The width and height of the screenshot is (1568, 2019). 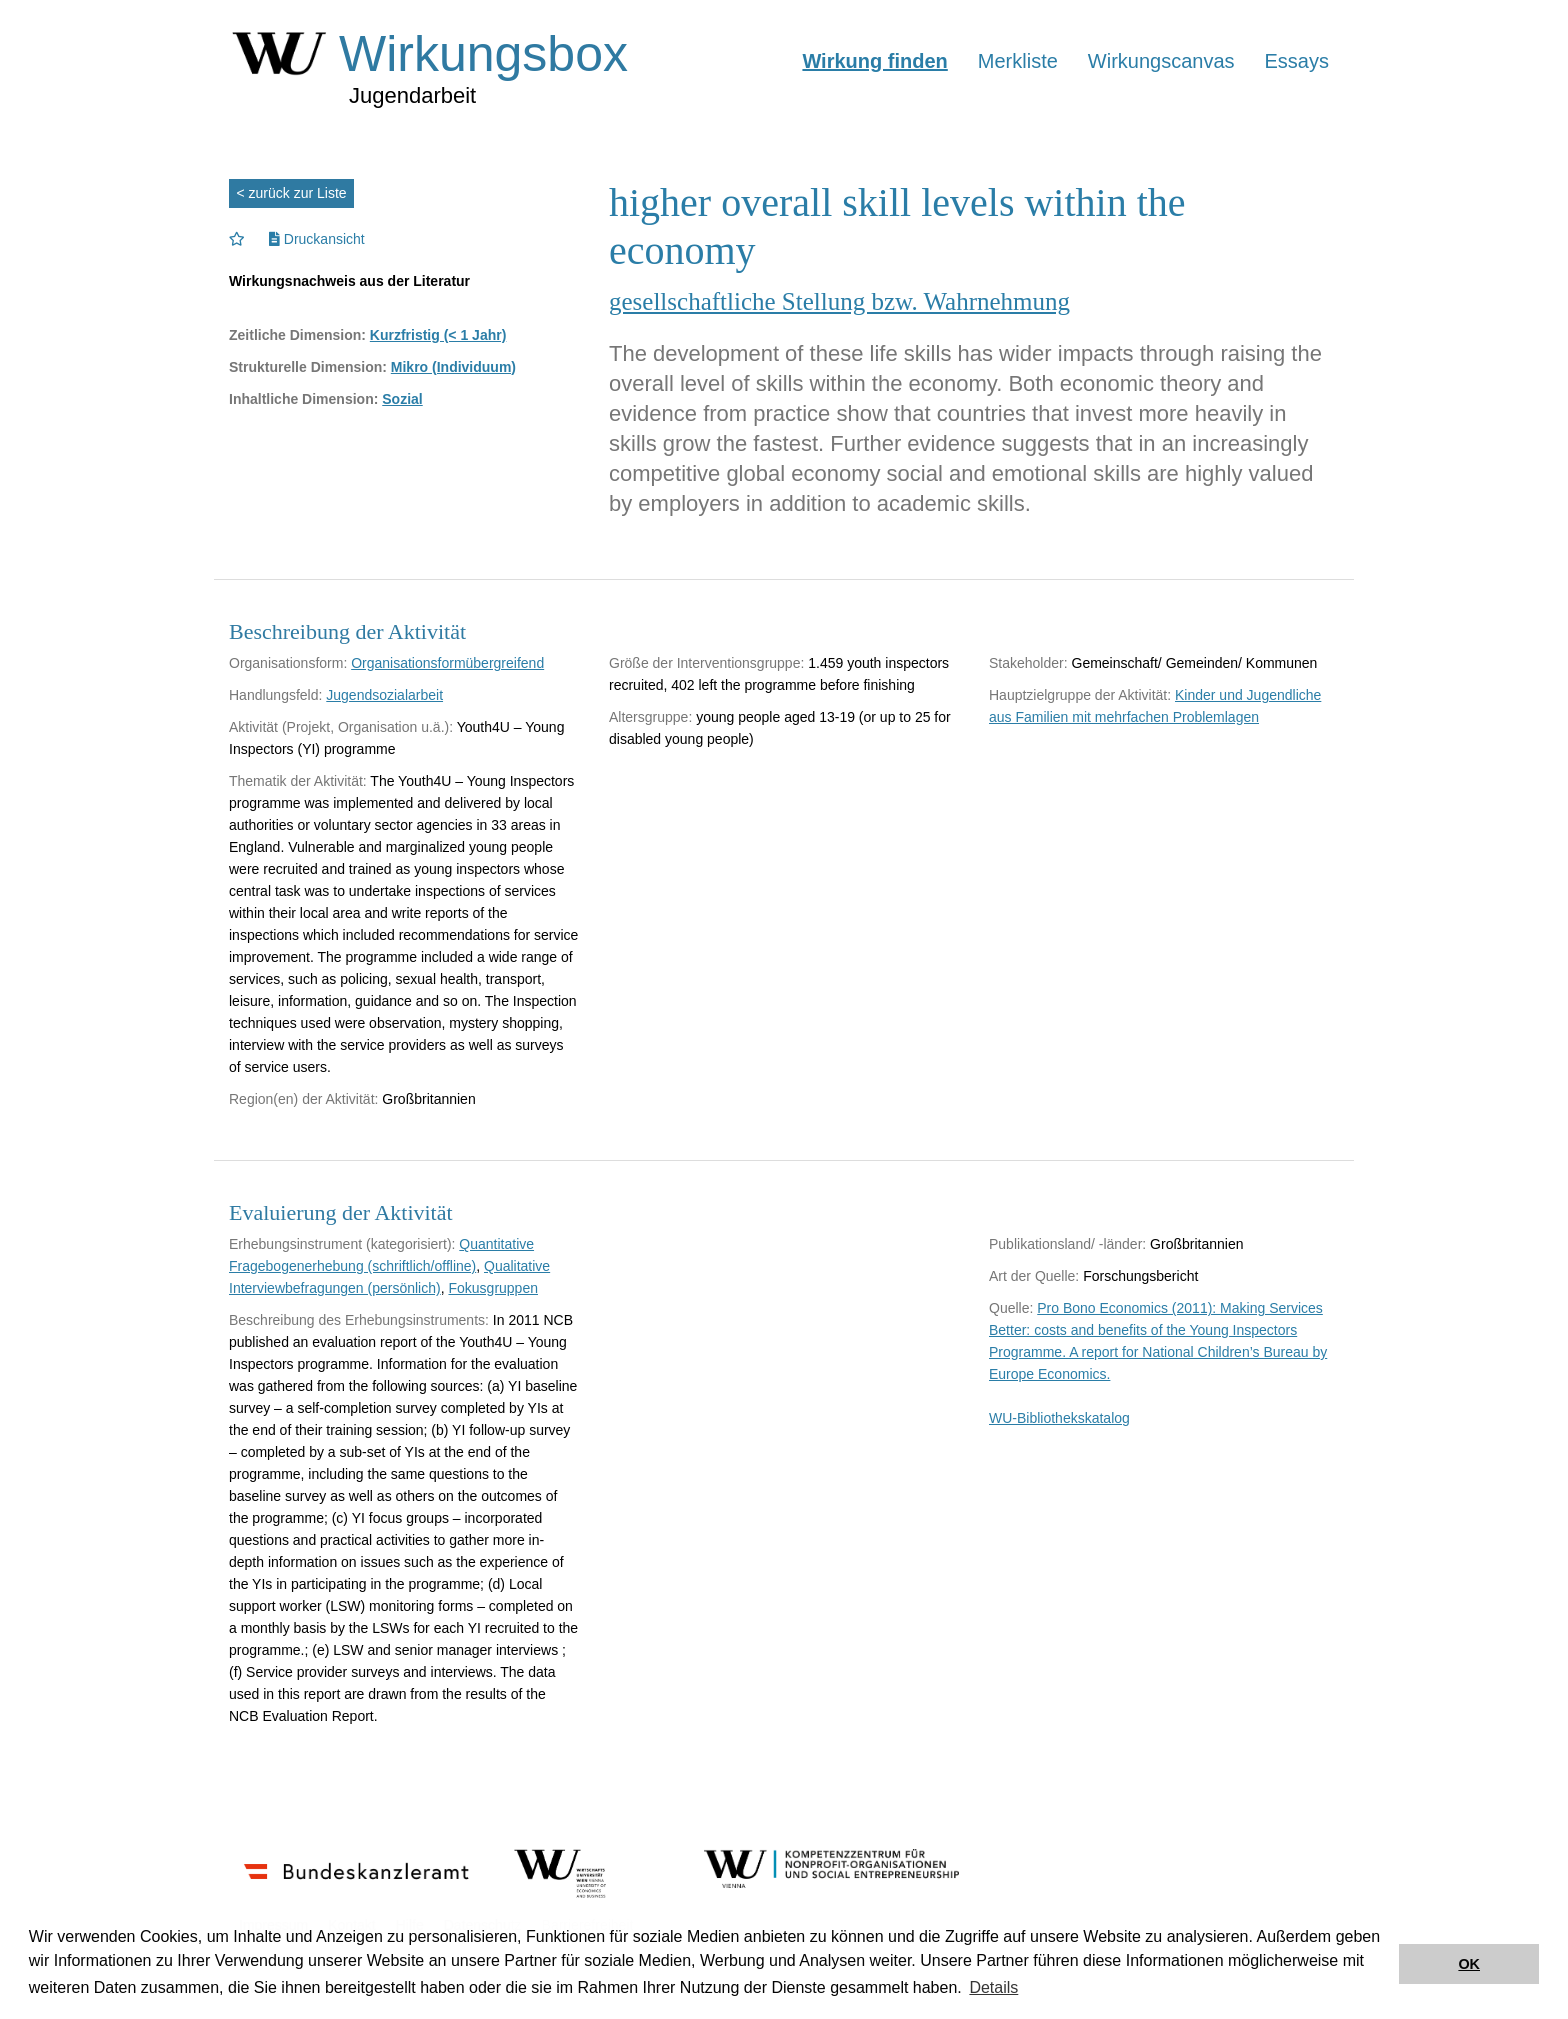 What do you see at coordinates (303, 399) in the screenshot?
I see `Inhaltliche Dimension:` at bounding box center [303, 399].